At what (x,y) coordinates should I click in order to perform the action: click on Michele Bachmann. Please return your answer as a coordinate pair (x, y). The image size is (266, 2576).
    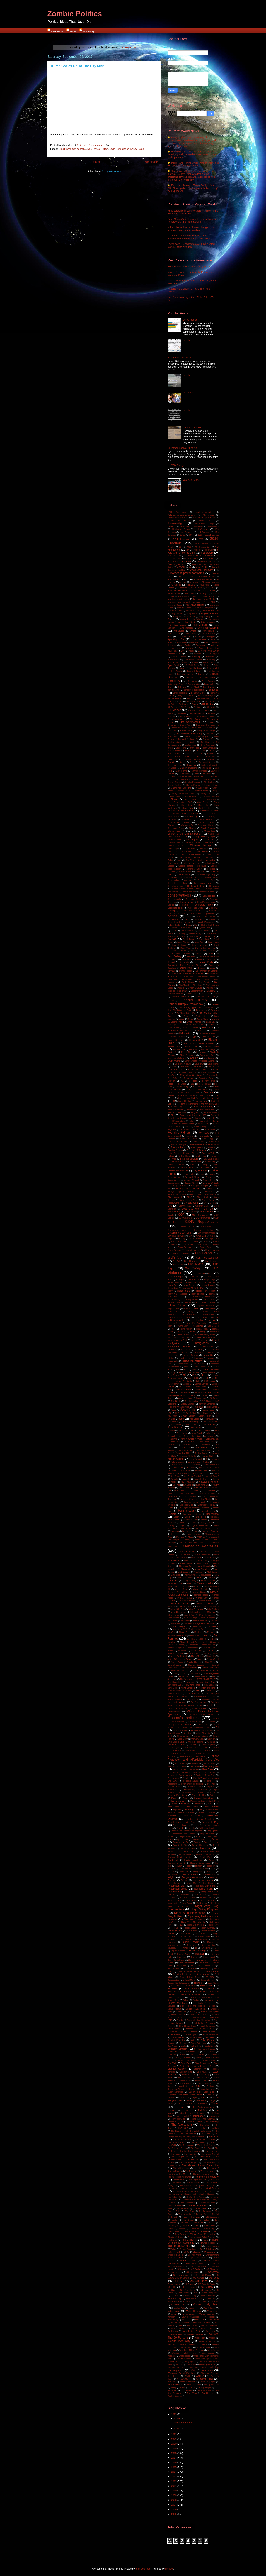
    Looking at the image, I should click on (178, 1603).